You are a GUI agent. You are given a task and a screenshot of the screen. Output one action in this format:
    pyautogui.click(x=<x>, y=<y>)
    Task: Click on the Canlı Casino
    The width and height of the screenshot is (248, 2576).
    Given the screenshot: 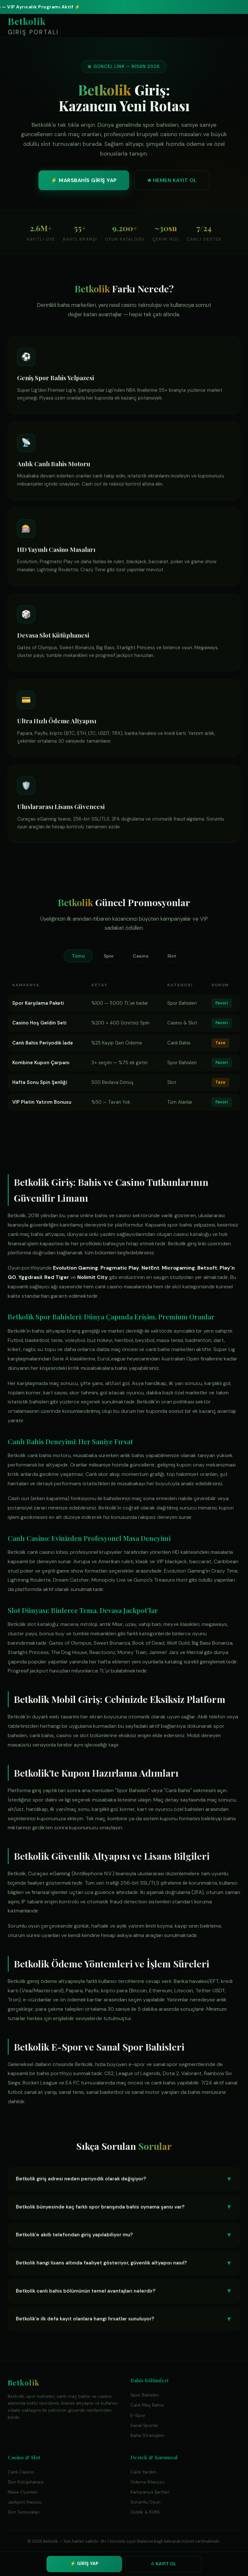 What is the action you would take?
    pyautogui.click(x=21, y=2472)
    